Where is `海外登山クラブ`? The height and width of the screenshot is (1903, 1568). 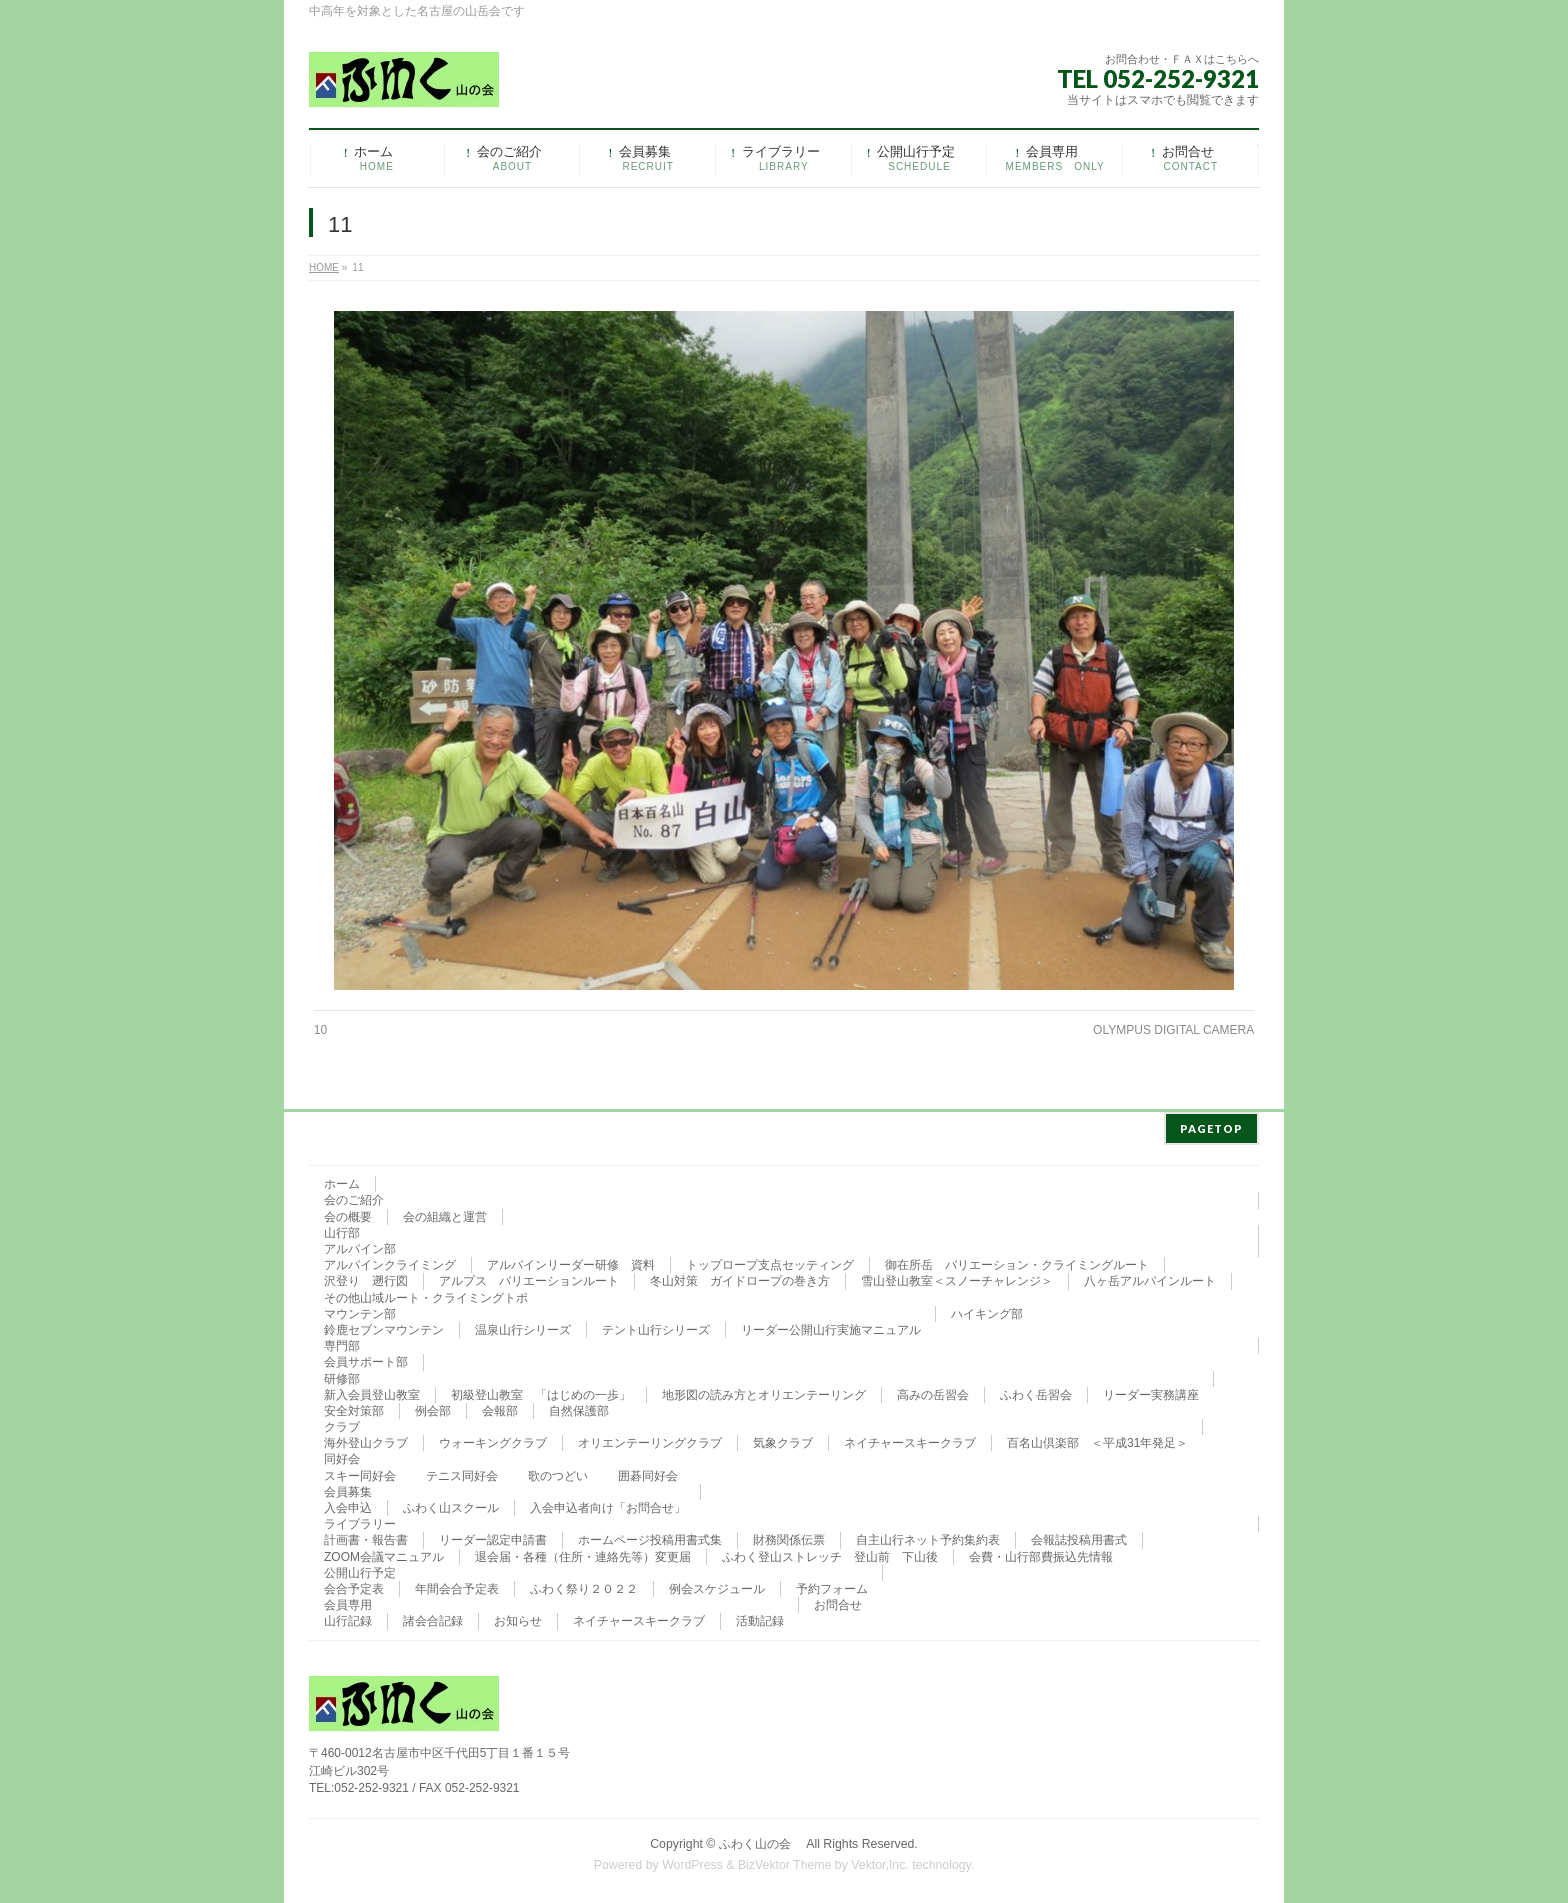
海外登山クラブ is located at coordinates (366, 1440).